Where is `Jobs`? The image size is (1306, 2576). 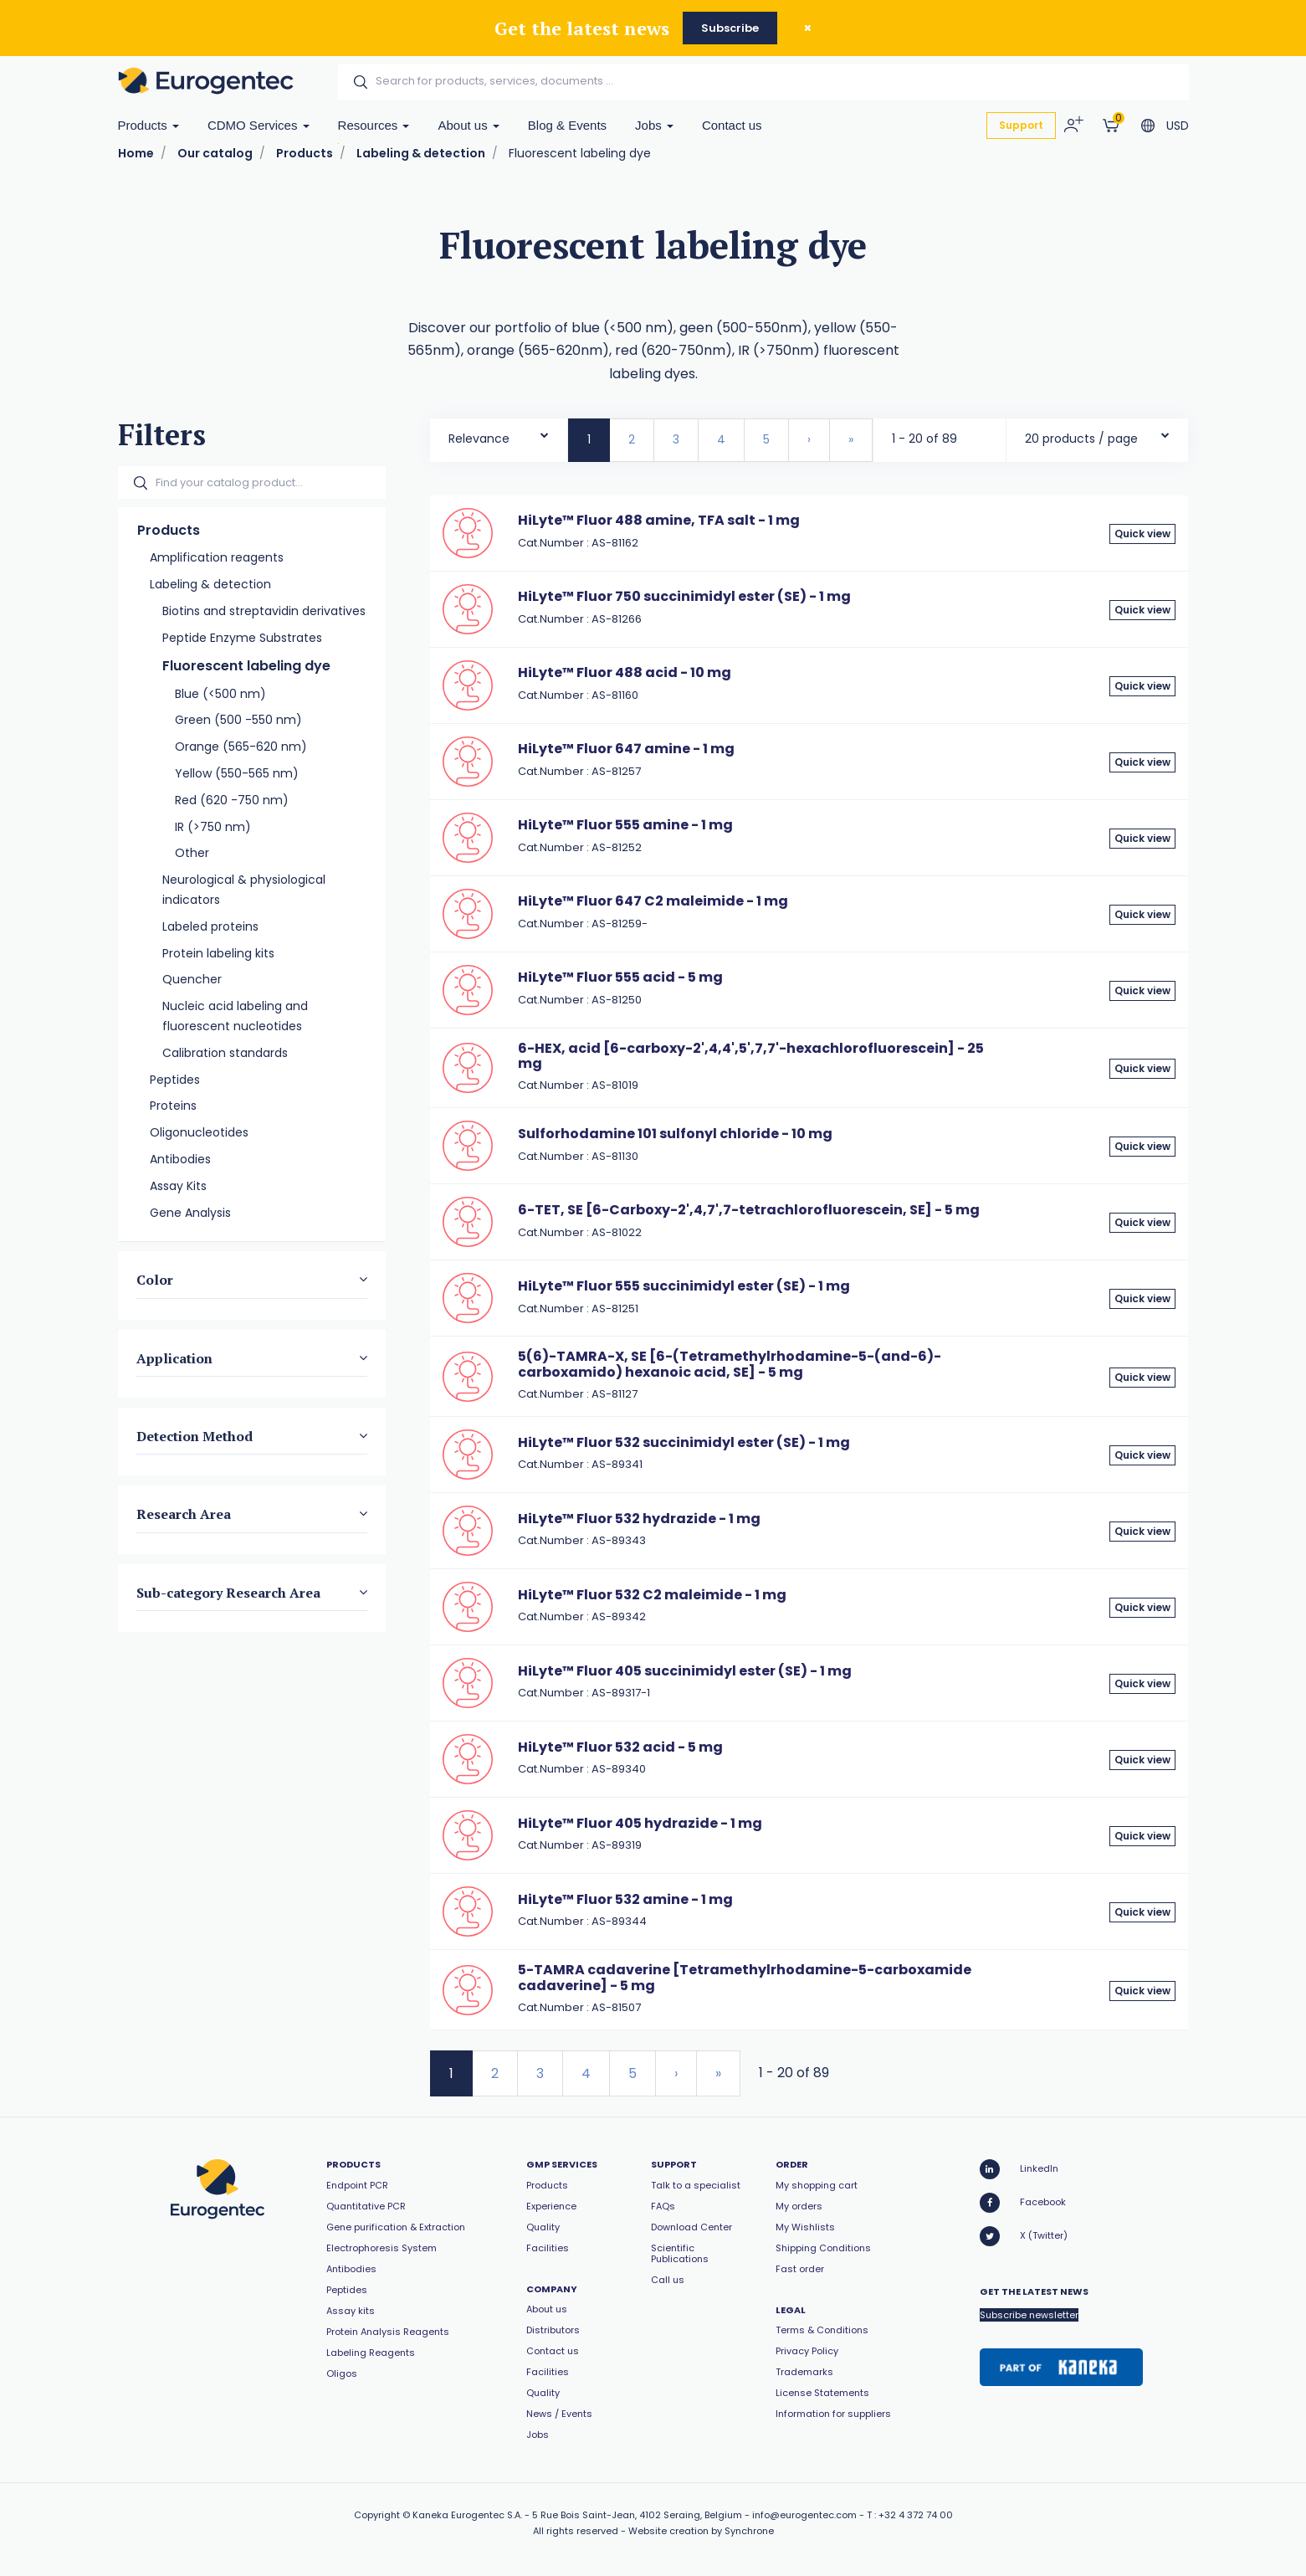
Jobs is located at coordinates (654, 125).